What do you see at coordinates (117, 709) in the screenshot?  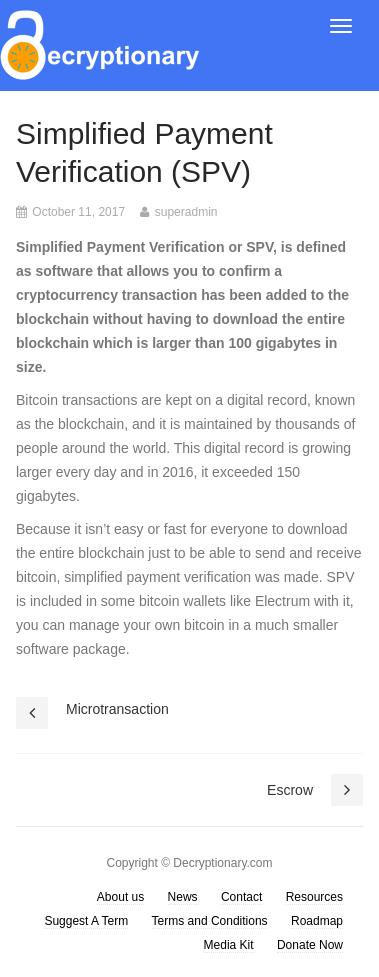 I see `Microtransaction` at bounding box center [117, 709].